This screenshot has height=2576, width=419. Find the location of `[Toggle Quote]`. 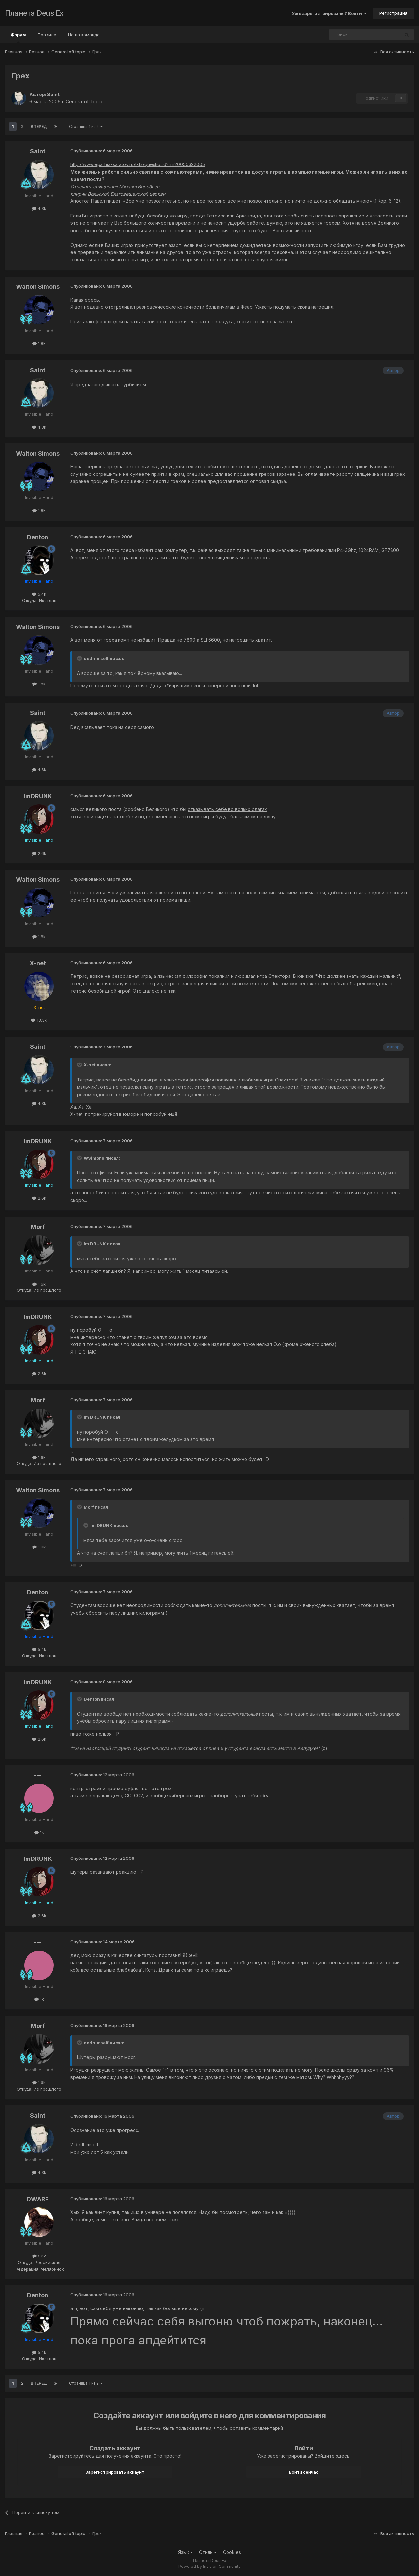

[Toggle Quote] is located at coordinates (80, 658).